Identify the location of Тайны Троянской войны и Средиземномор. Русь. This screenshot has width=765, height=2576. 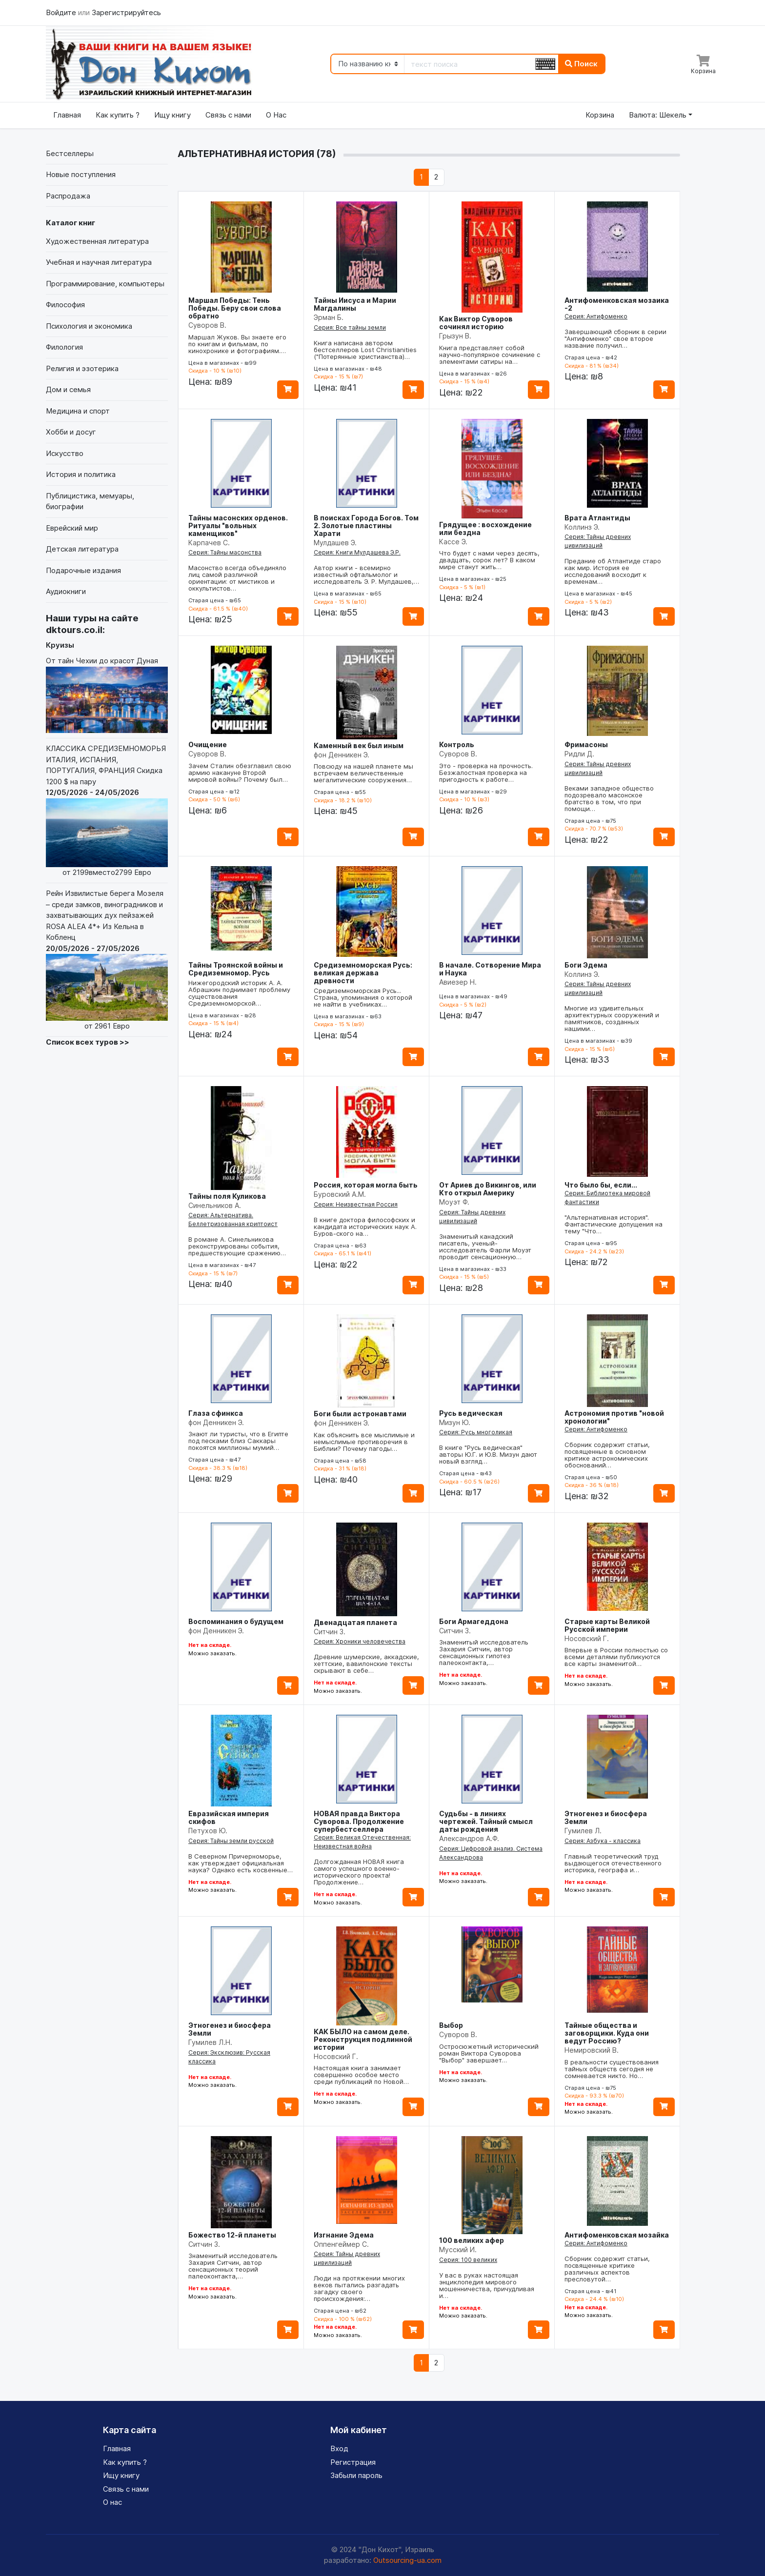
(235, 969).